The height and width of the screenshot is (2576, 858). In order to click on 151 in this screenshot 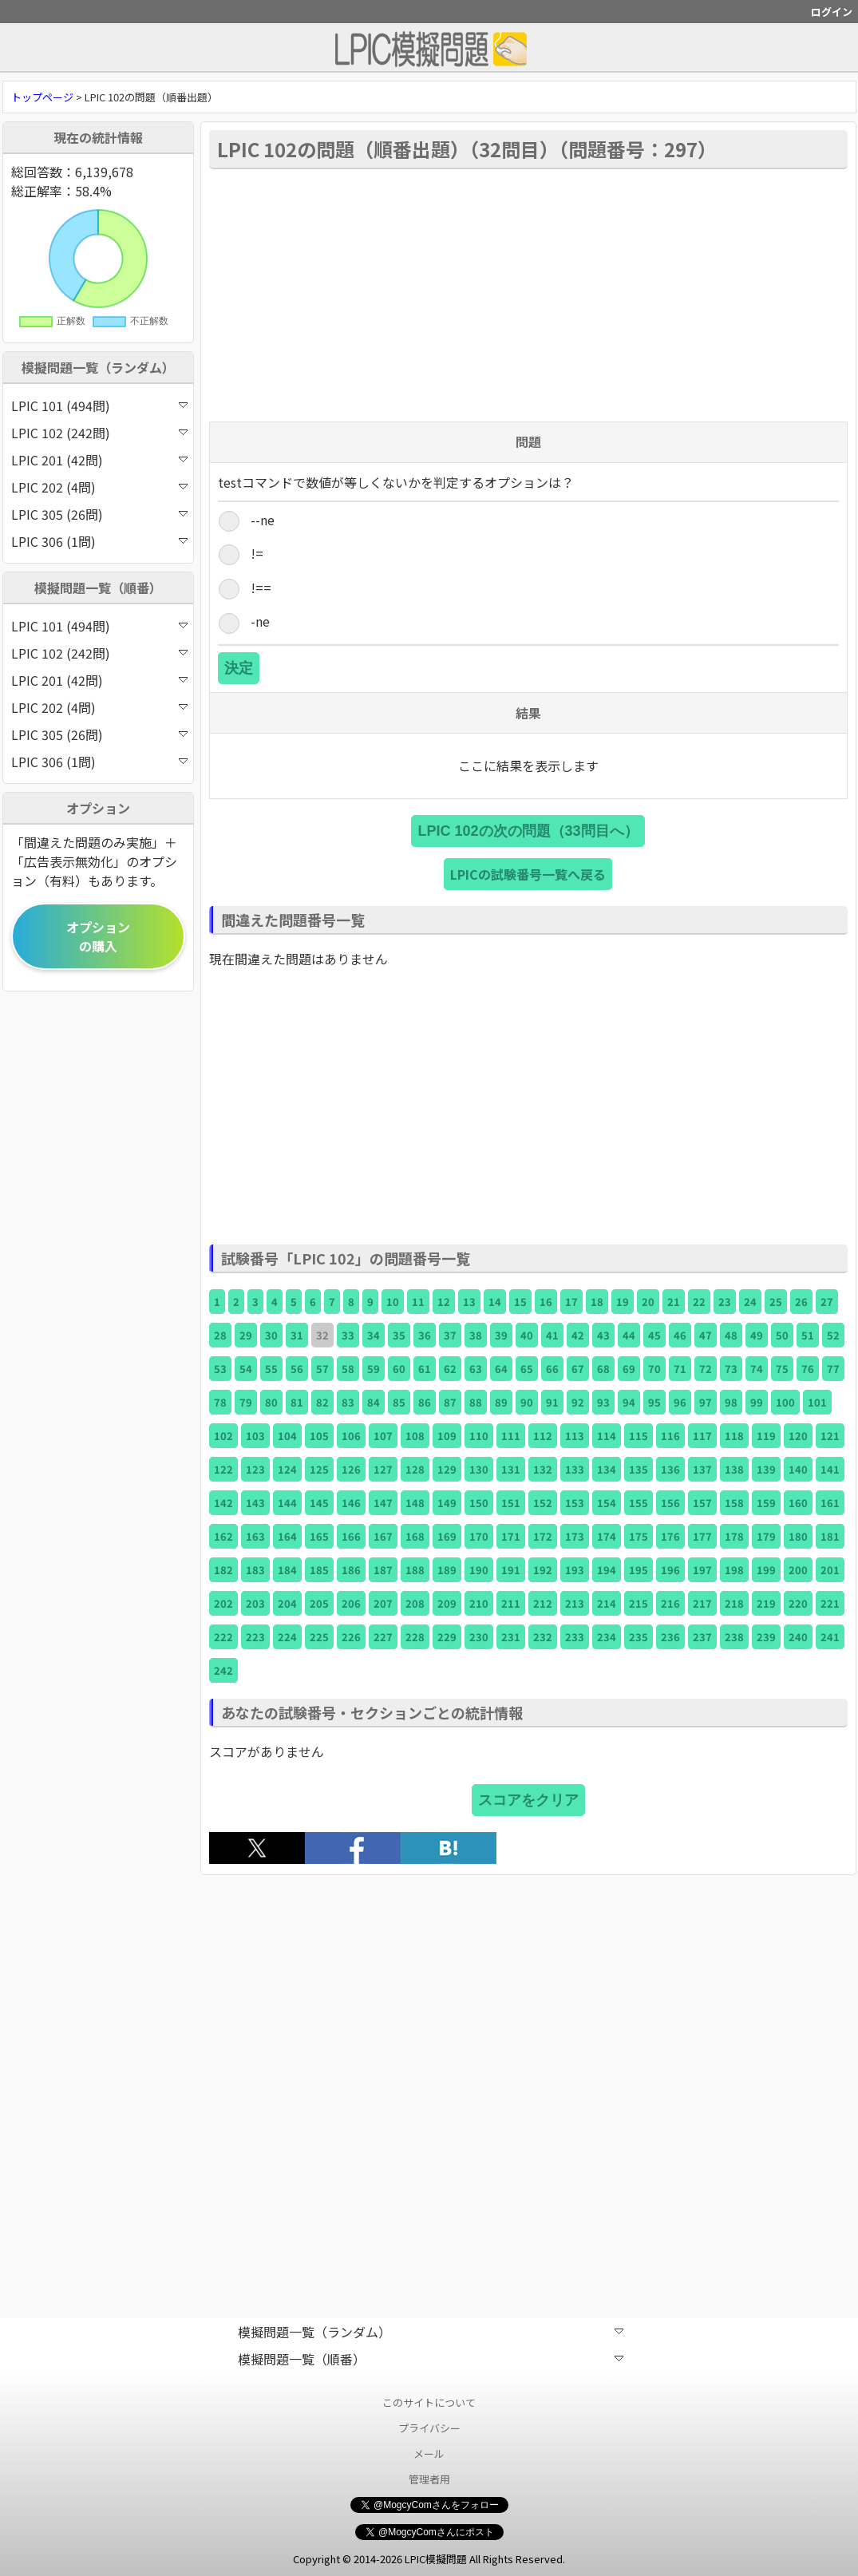, I will do `click(510, 1502)`.